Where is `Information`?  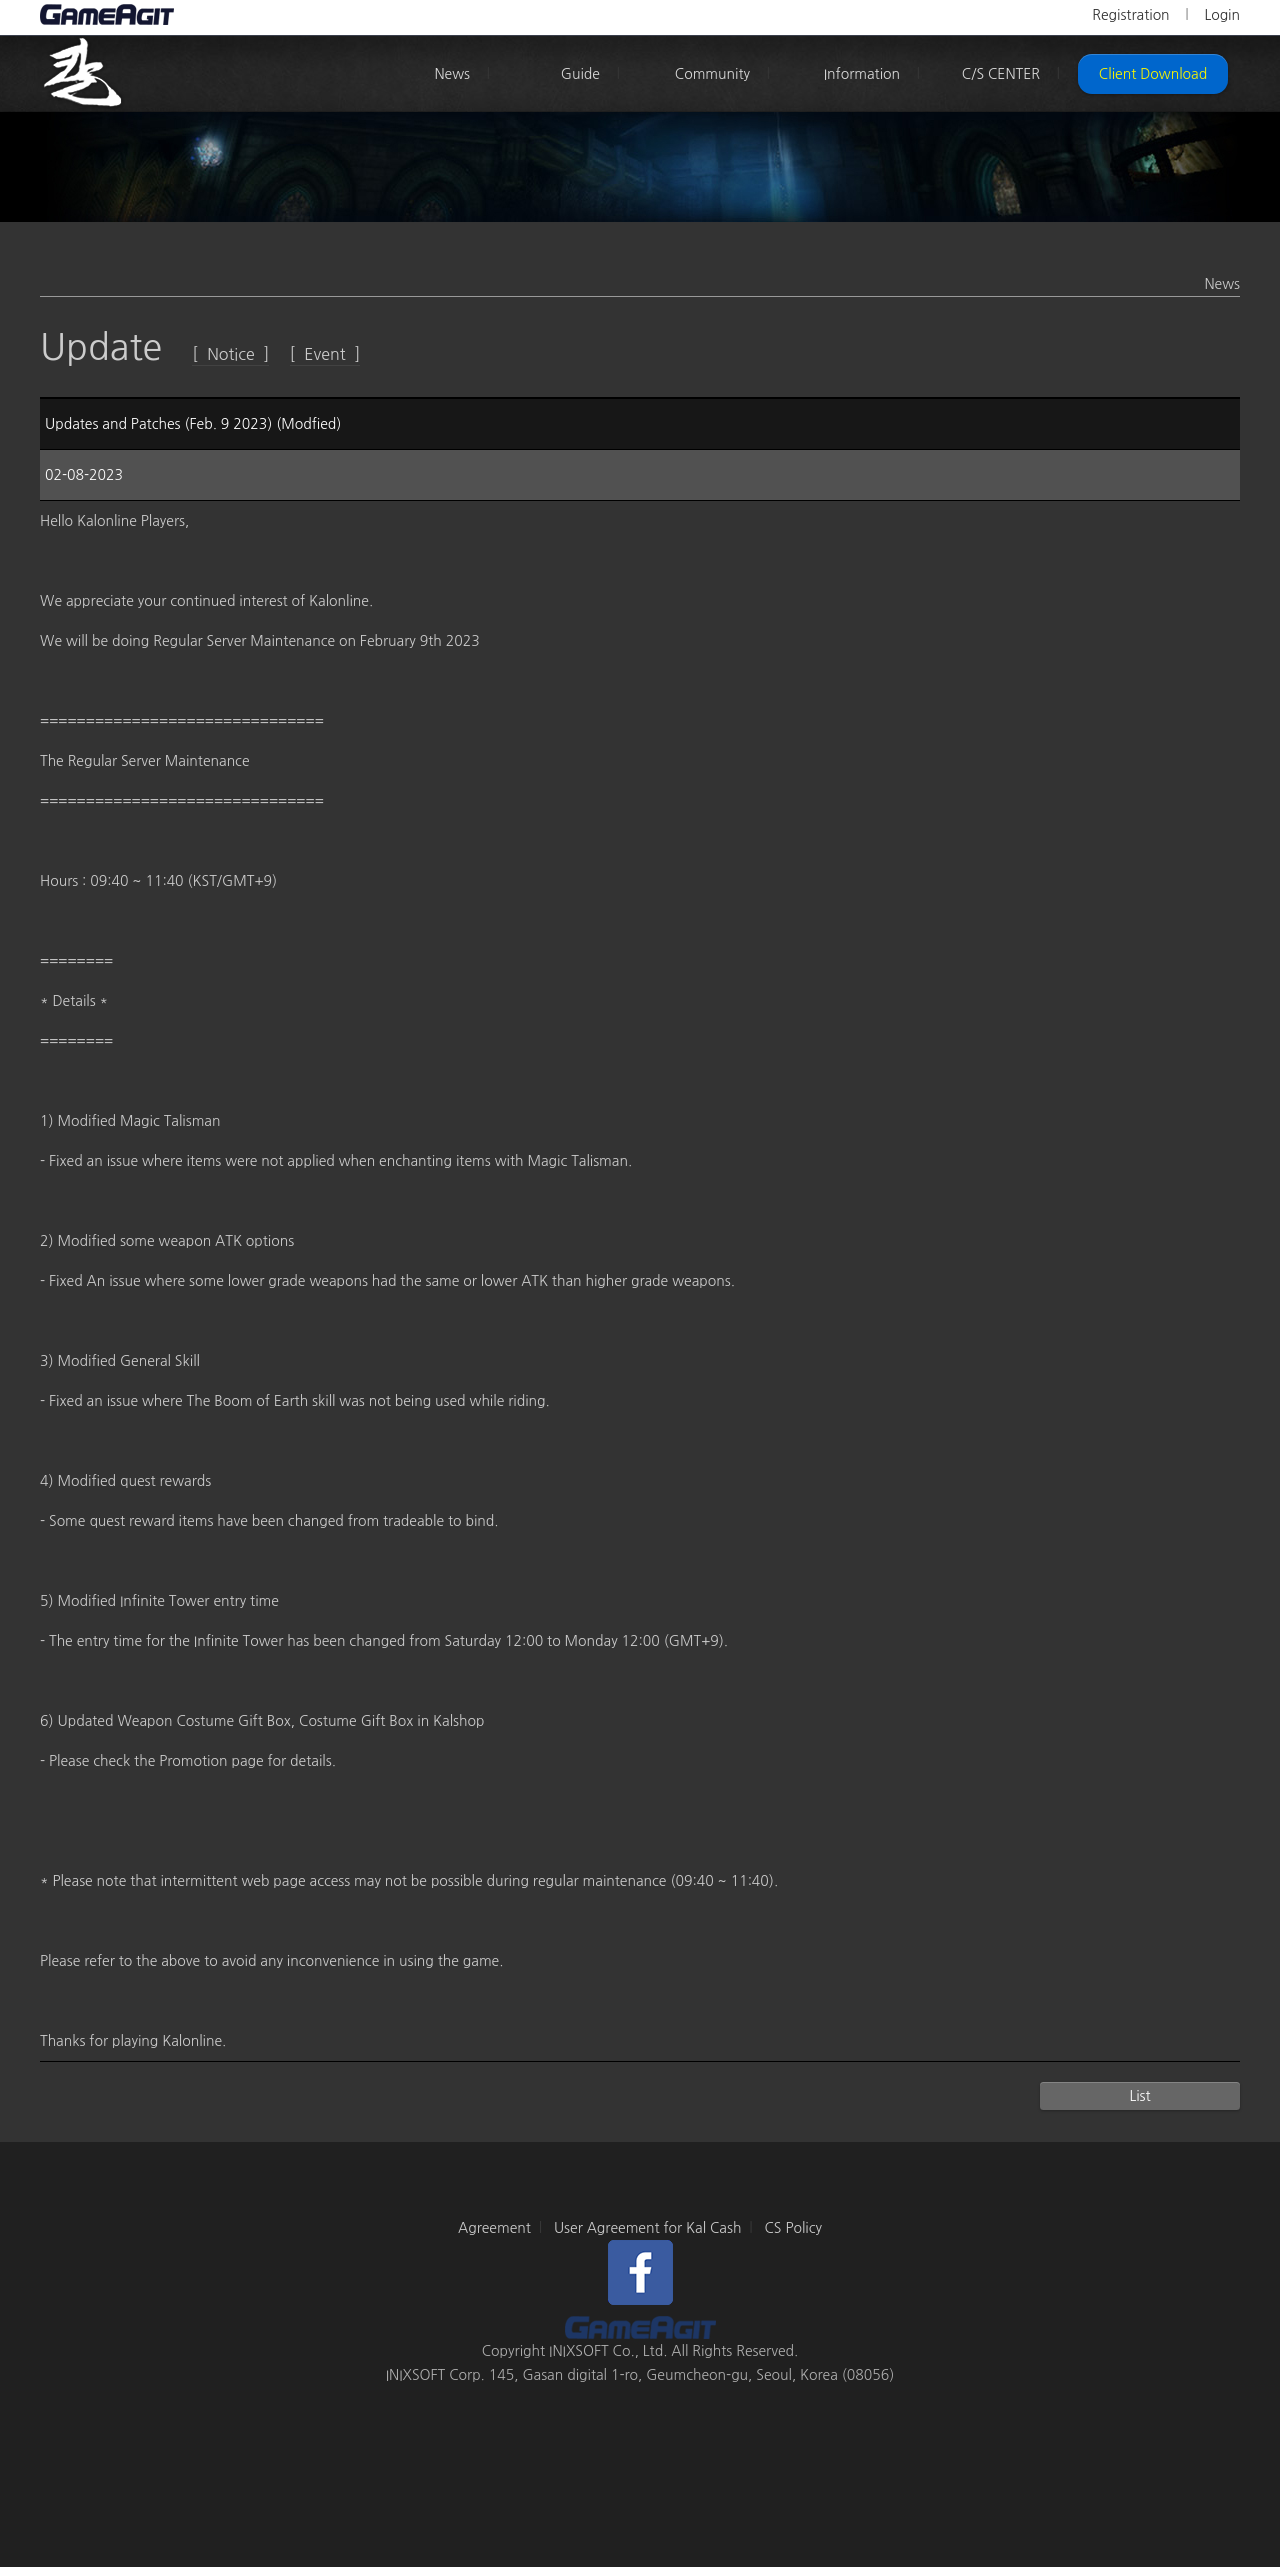
Information is located at coordinates (862, 74).